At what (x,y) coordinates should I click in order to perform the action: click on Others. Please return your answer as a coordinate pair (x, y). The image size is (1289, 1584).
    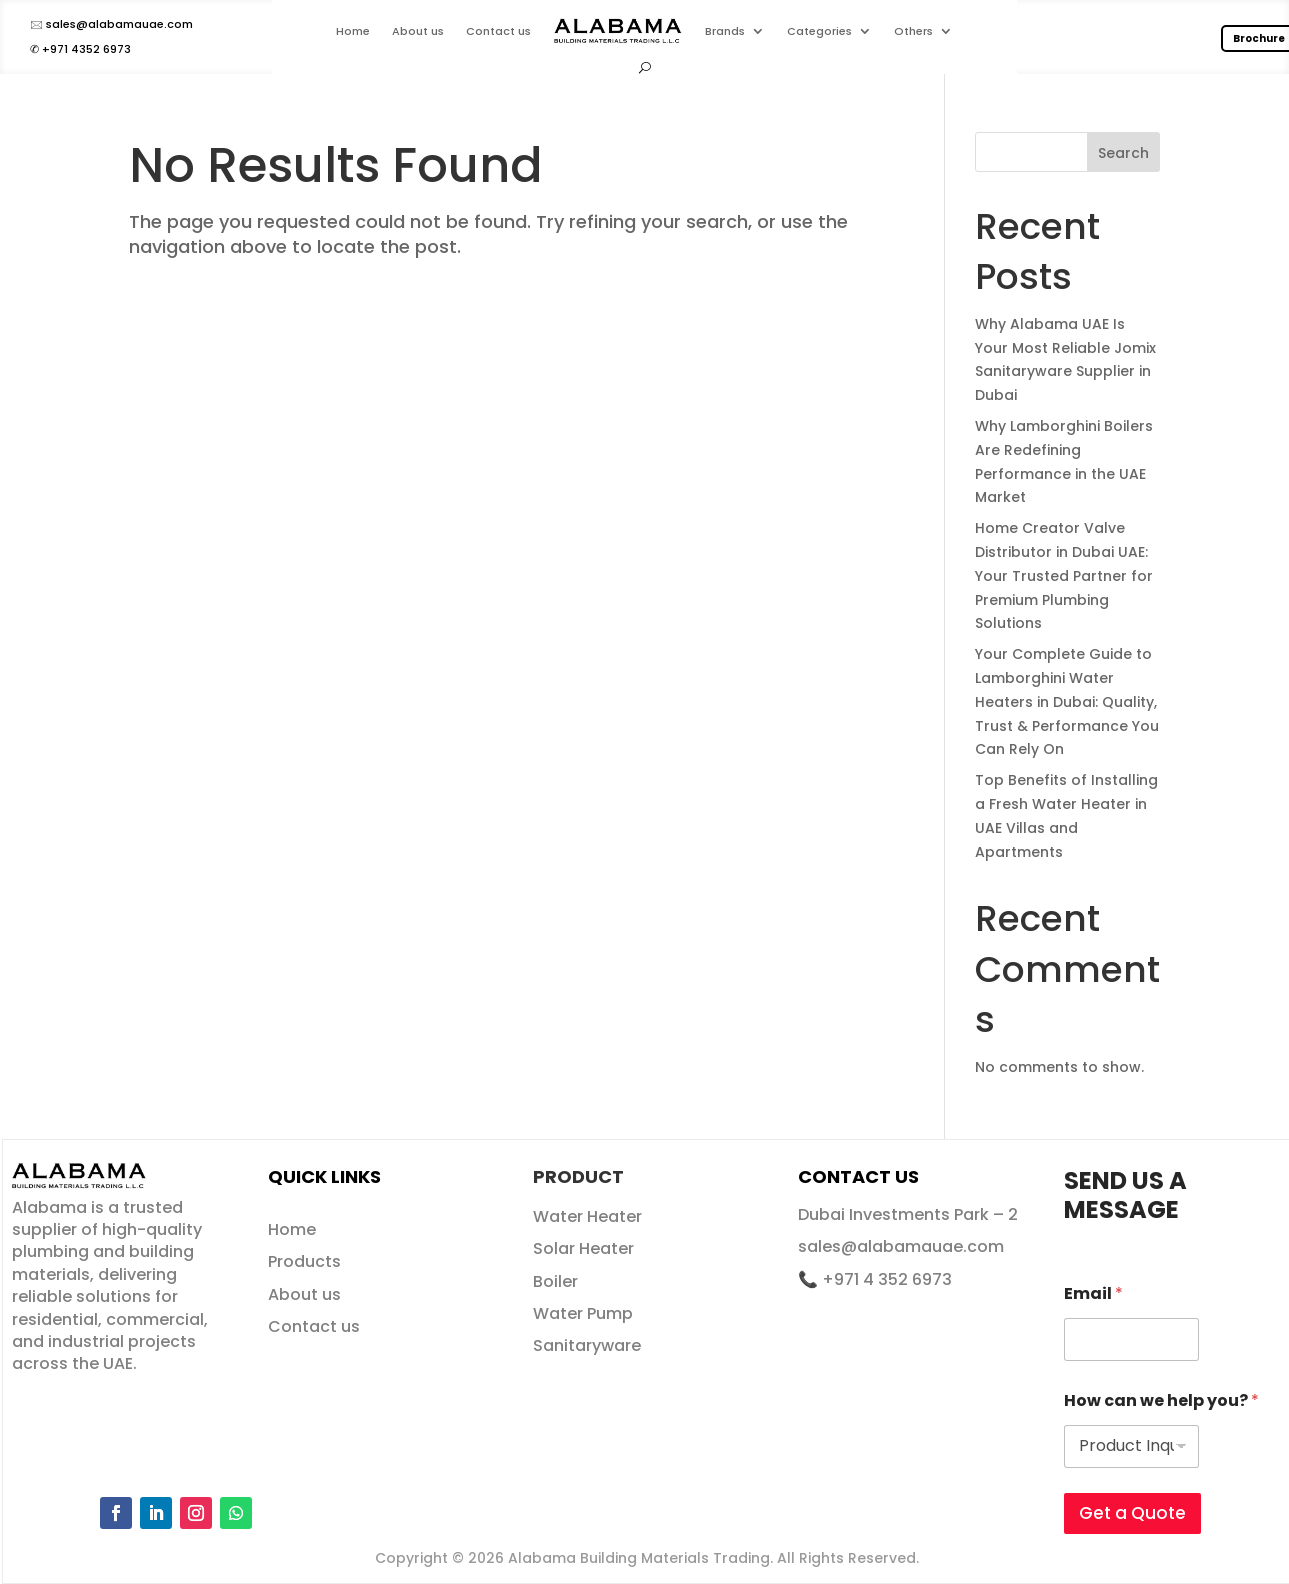
    Looking at the image, I should click on (913, 31).